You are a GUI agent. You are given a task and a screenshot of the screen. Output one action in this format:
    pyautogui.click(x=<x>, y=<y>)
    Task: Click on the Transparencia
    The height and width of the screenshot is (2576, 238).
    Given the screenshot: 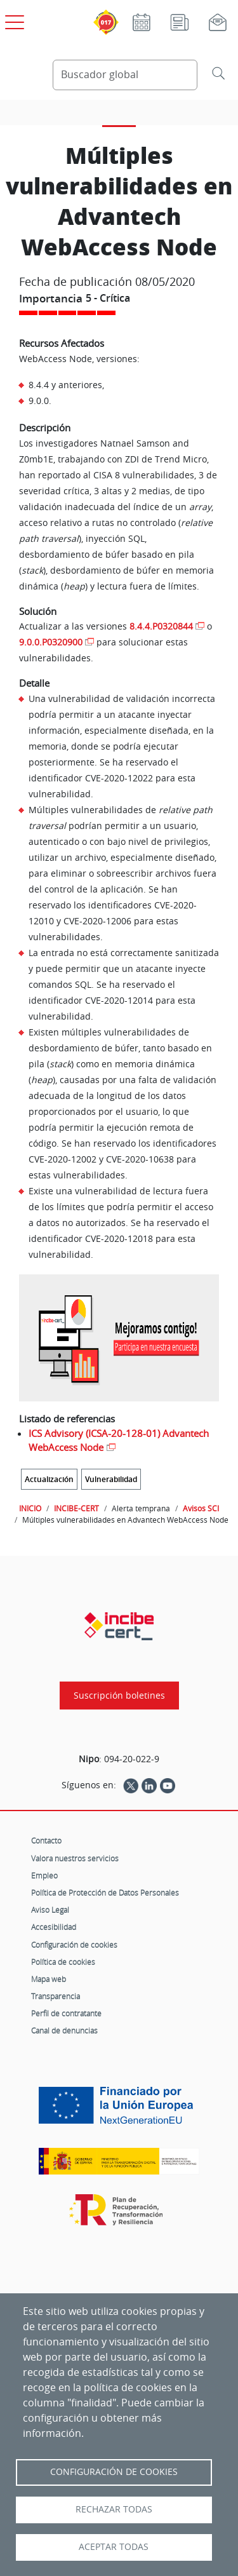 What is the action you would take?
    pyautogui.click(x=55, y=1996)
    